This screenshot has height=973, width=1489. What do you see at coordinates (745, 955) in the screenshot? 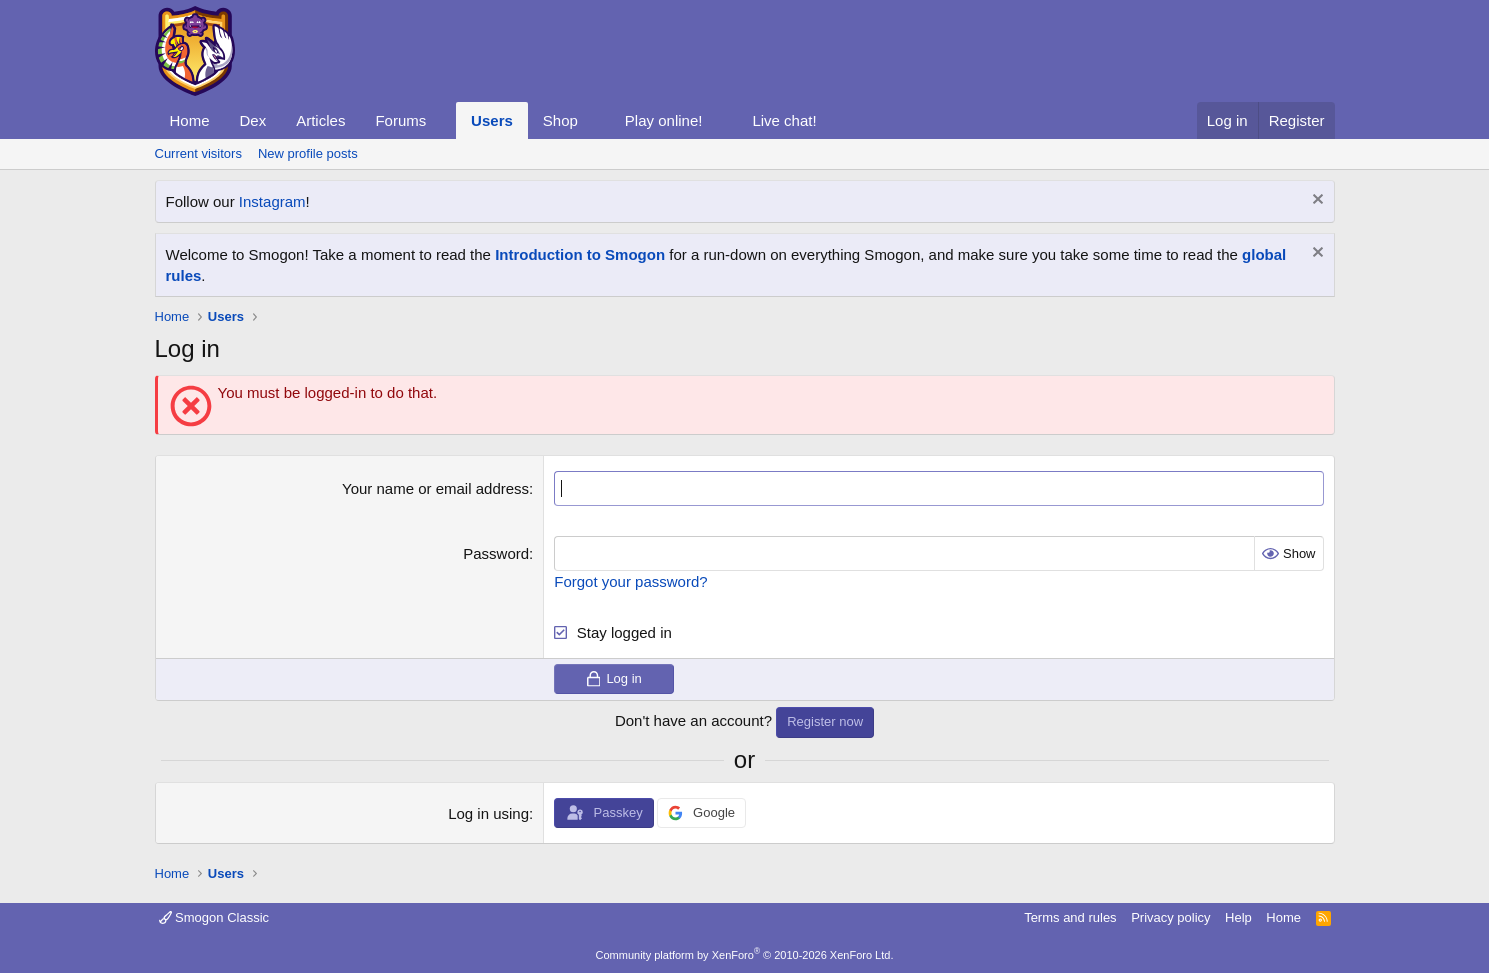
I see `Community platform by XenForo` at bounding box center [745, 955].